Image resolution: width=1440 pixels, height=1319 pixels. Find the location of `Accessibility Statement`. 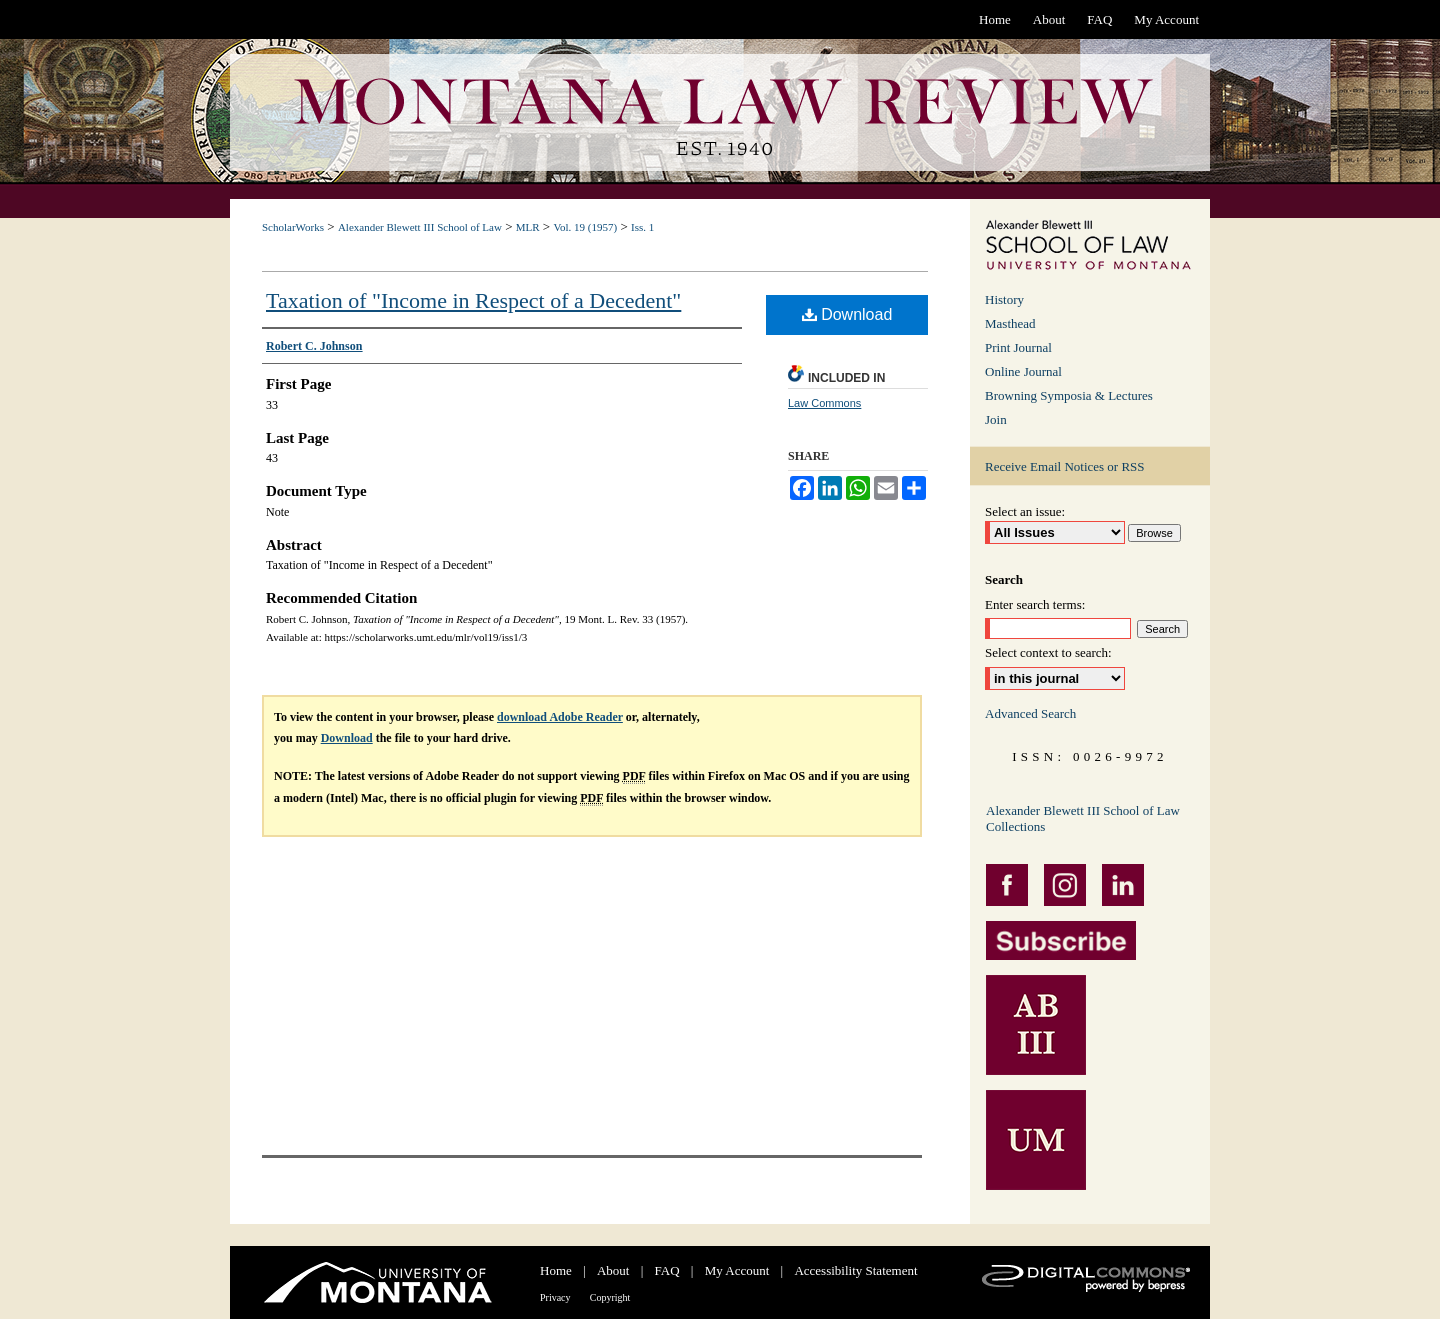

Accessibility Statement is located at coordinates (855, 1270).